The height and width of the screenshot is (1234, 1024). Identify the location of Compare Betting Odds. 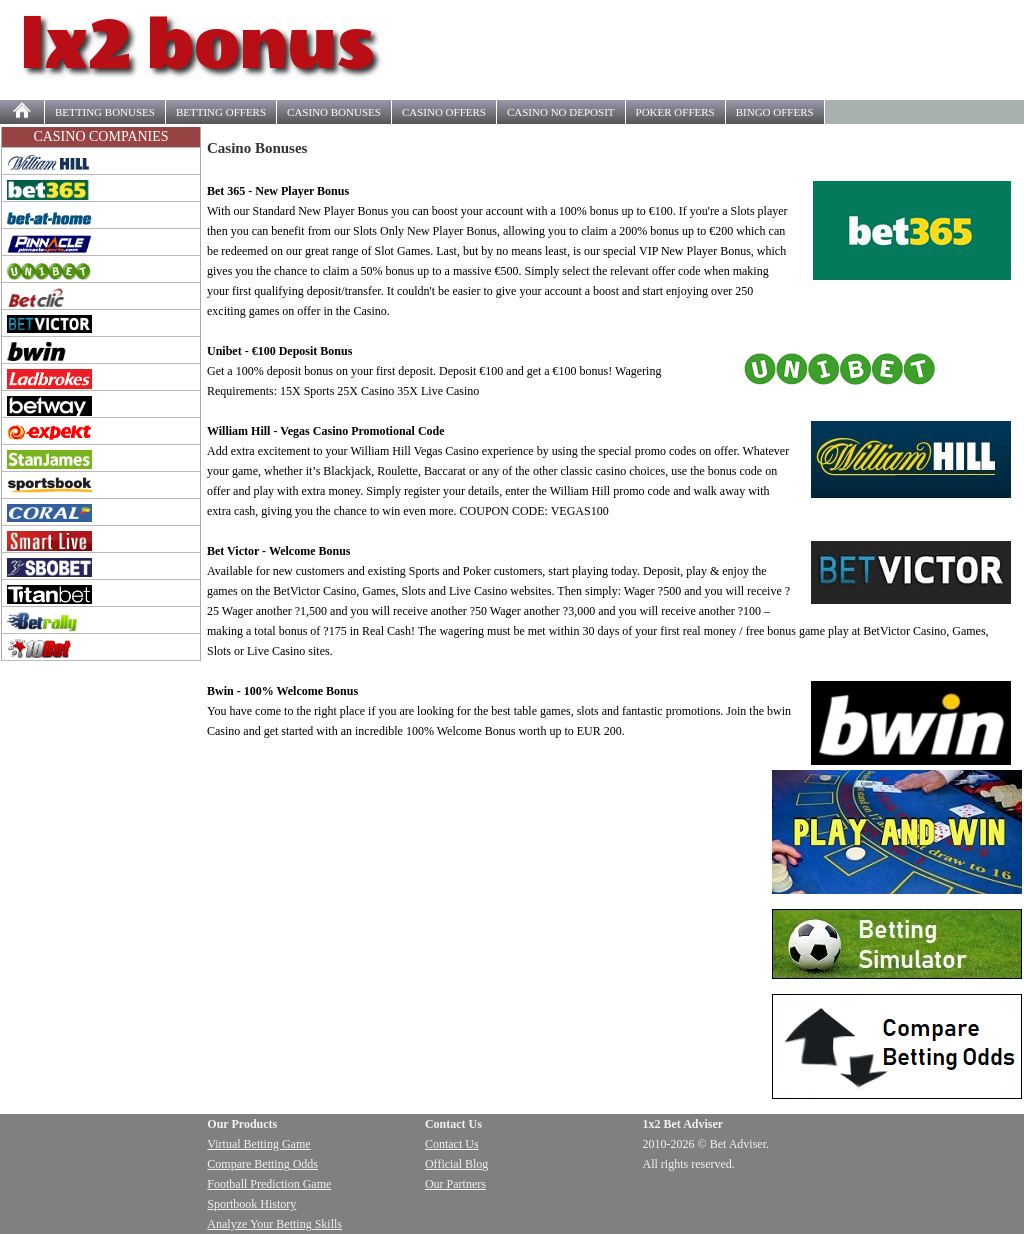
(262, 1164).